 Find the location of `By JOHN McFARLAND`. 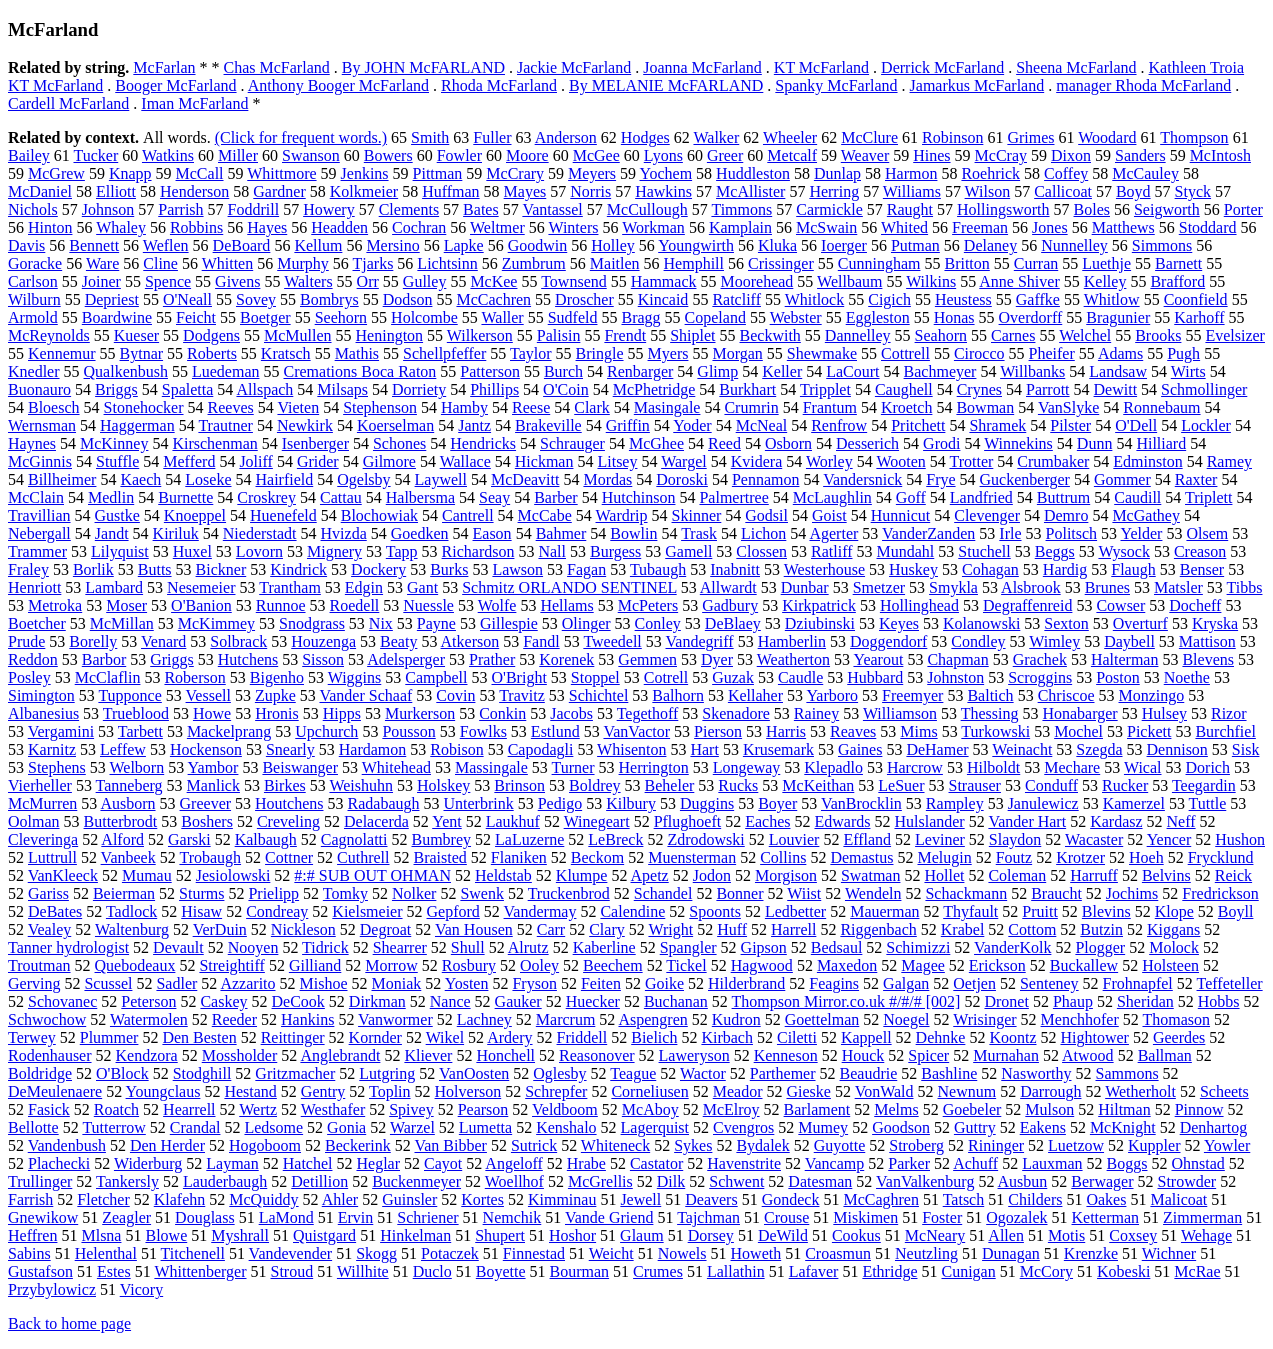

By JOHN McFARLAND is located at coordinates (423, 67).